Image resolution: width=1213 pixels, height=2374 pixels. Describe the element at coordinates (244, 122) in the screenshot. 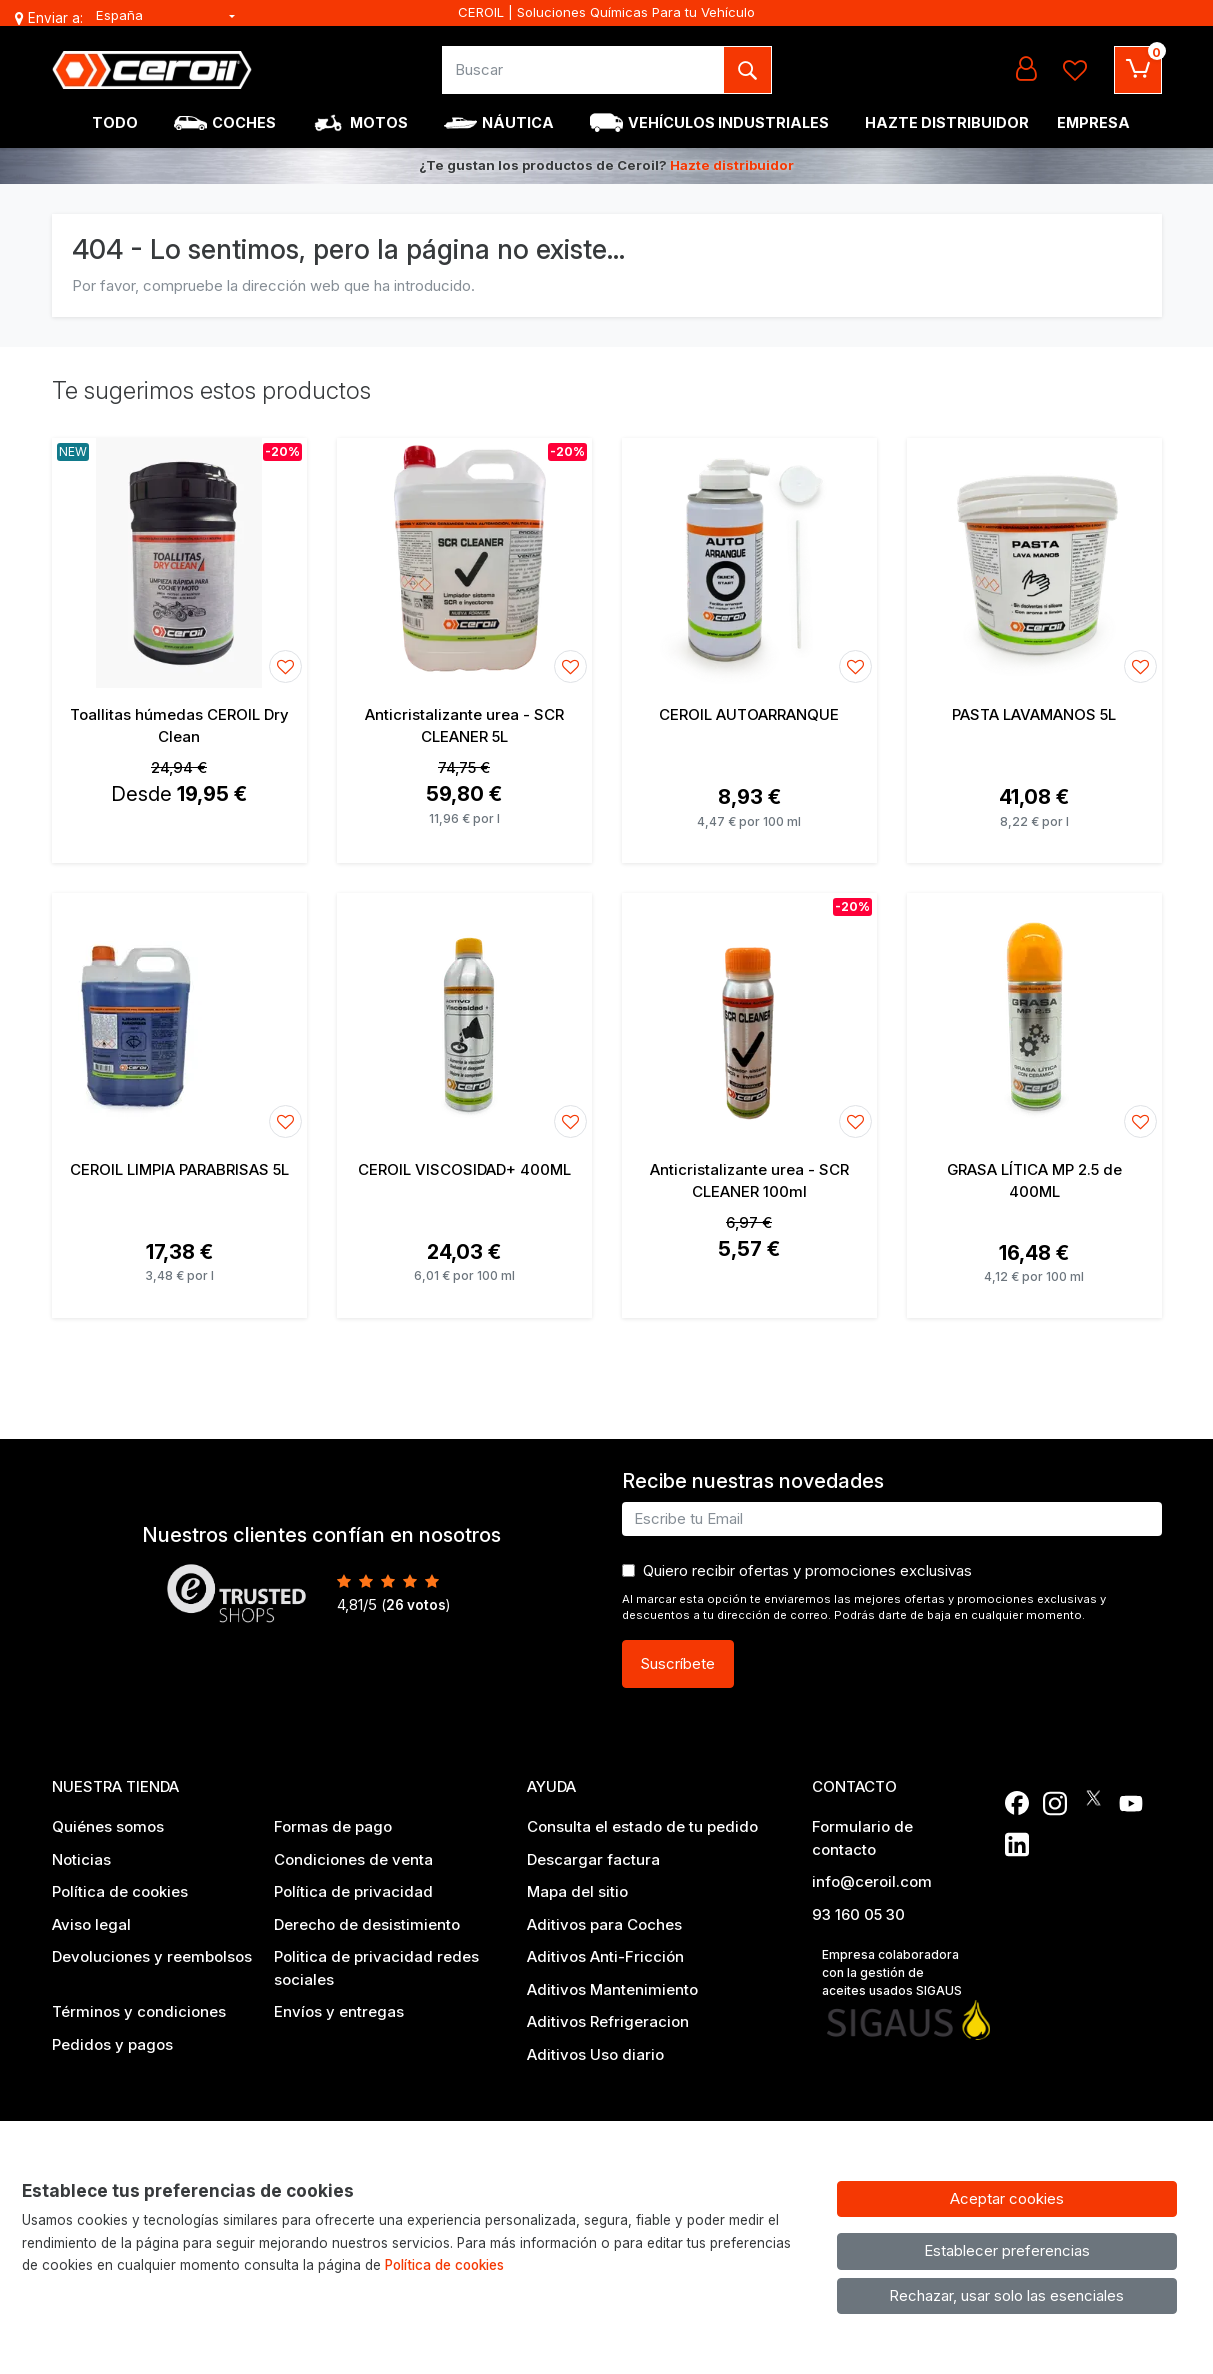

I see `Coches` at that location.